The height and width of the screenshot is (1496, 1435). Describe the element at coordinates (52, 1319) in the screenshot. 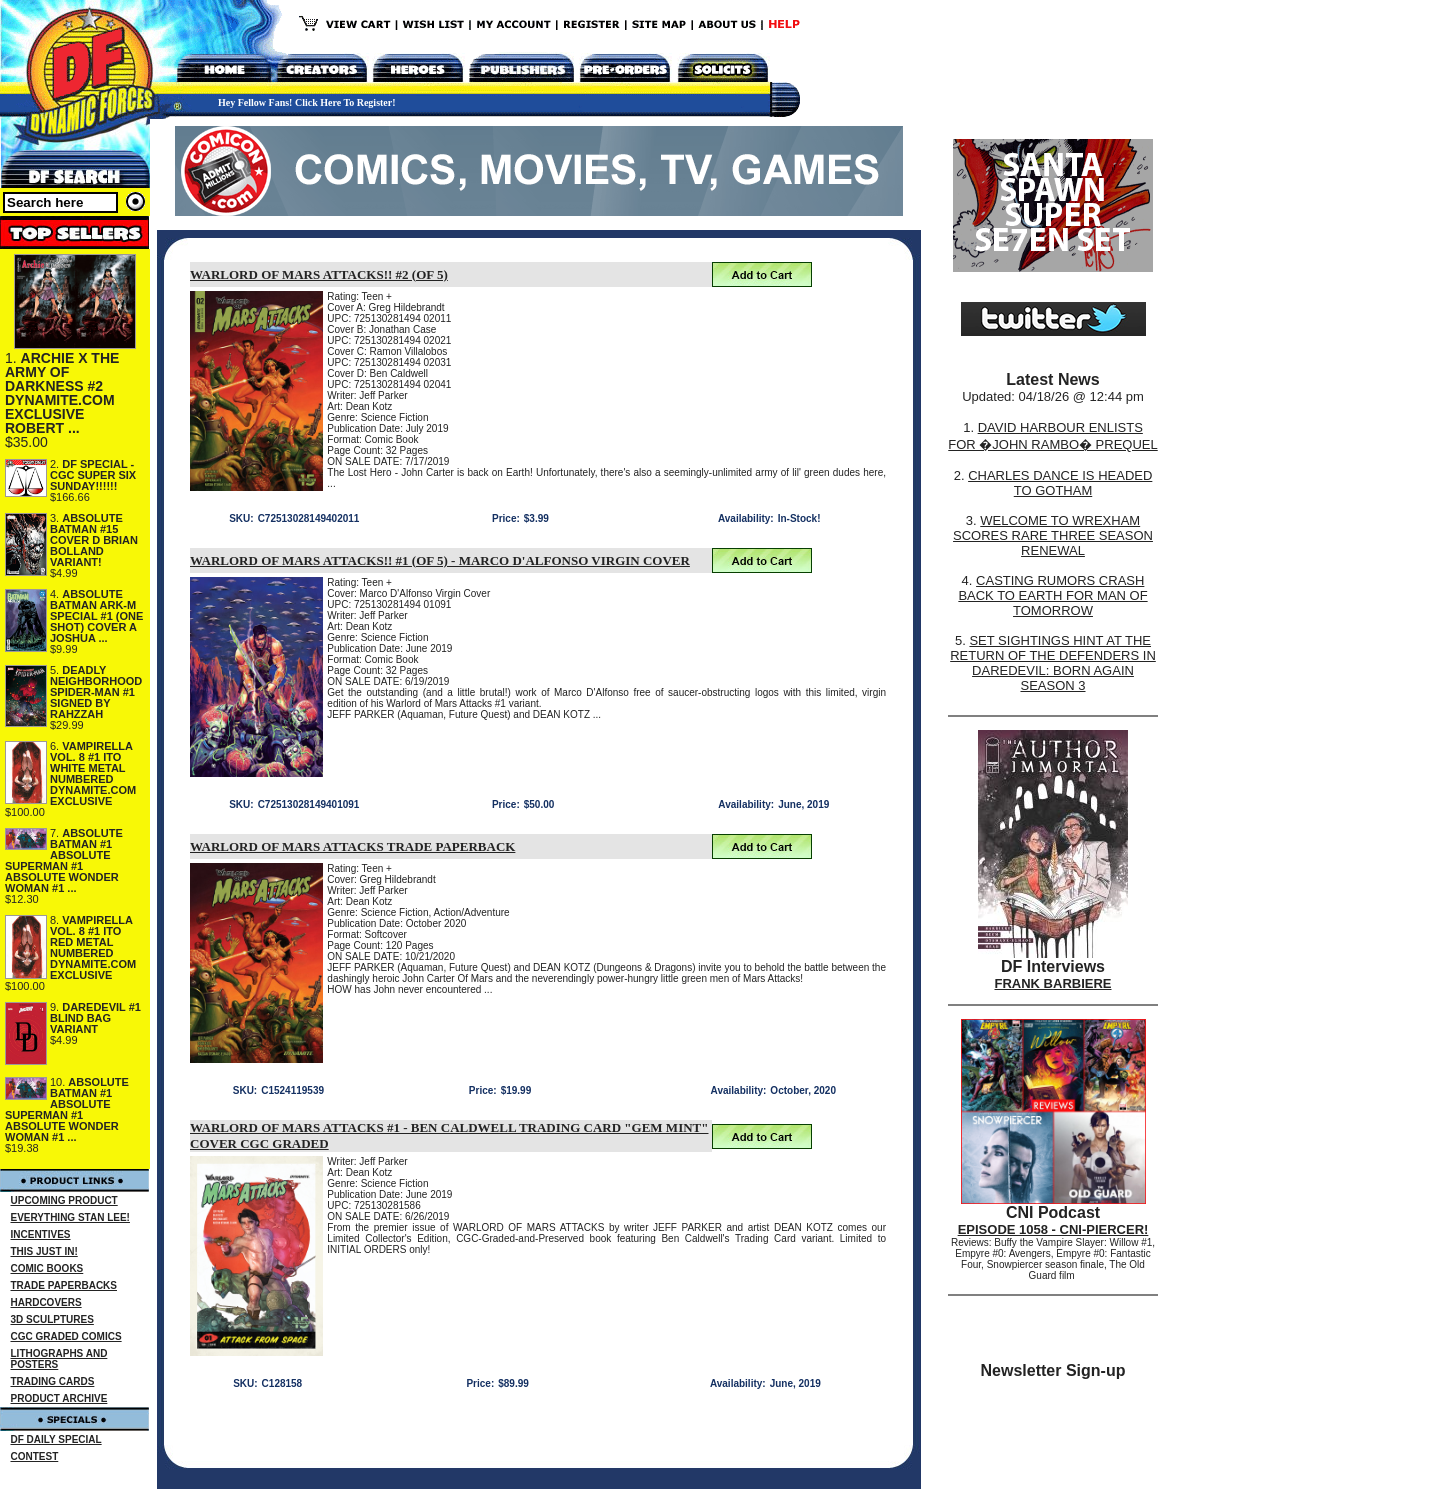

I see `3D SCULPTURES` at that location.